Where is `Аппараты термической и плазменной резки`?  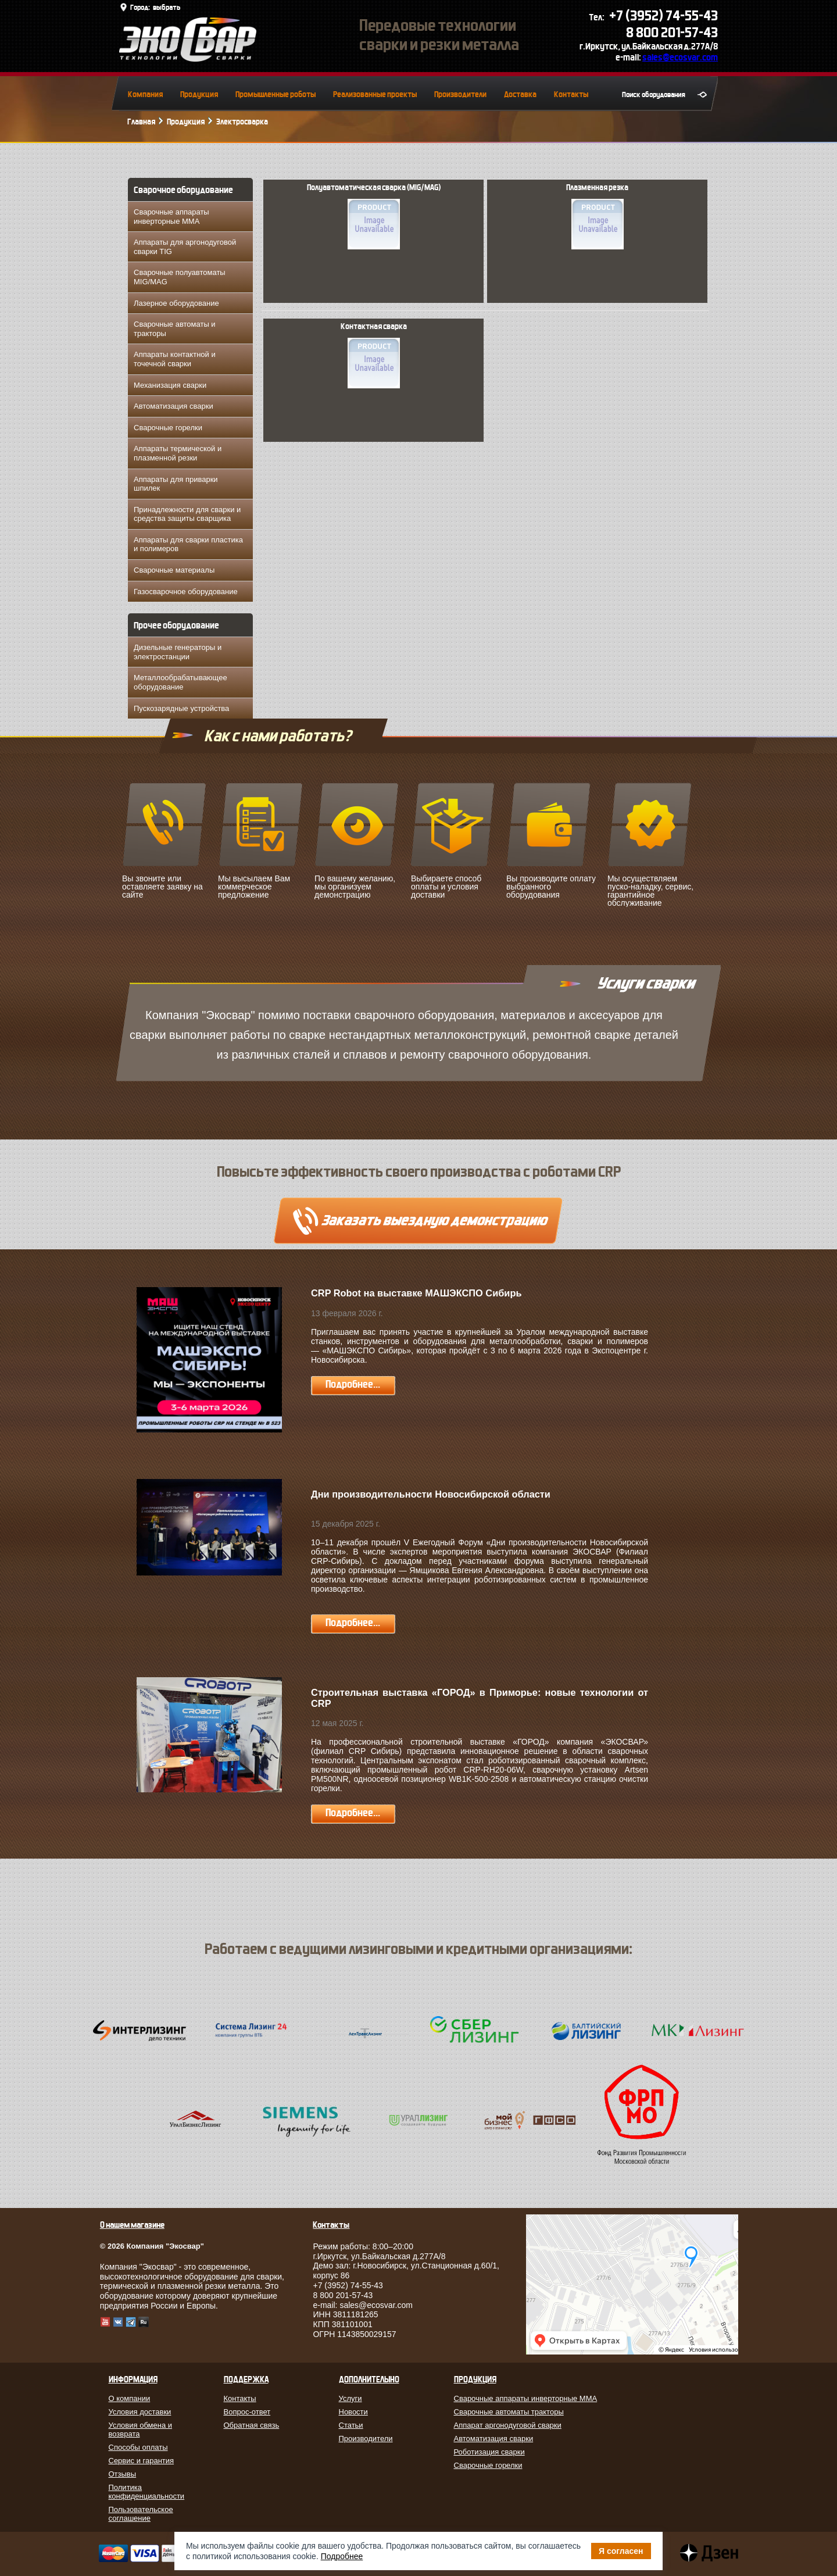 Аппараты термической и плазменной резки is located at coordinates (177, 453).